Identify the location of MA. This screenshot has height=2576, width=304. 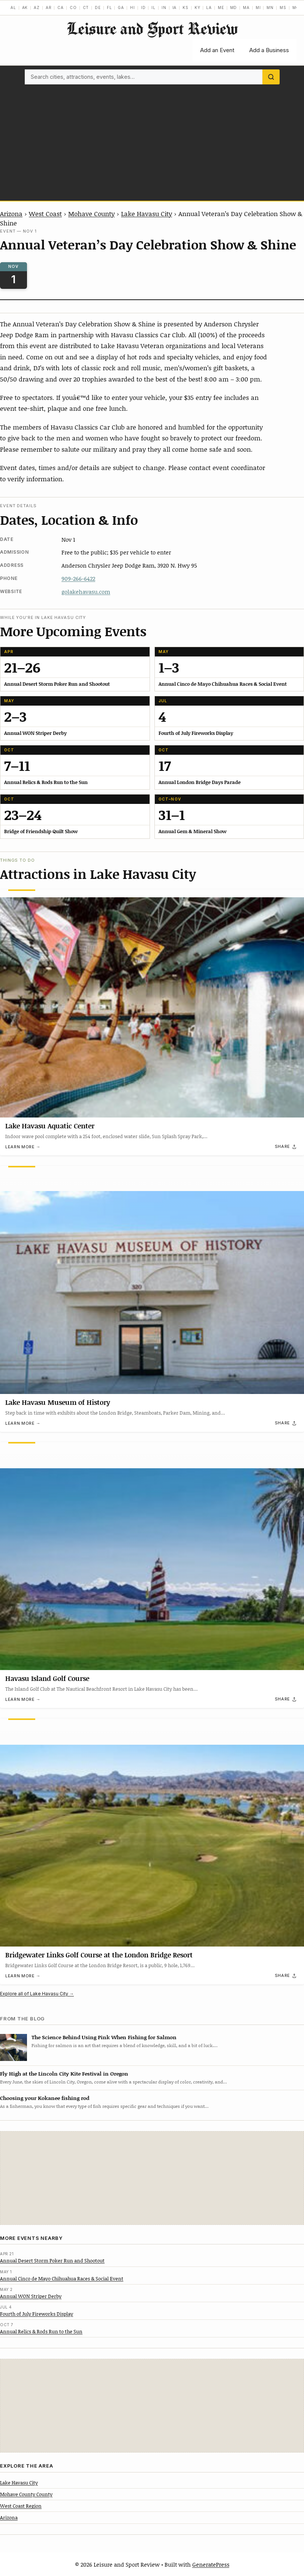
(246, 7).